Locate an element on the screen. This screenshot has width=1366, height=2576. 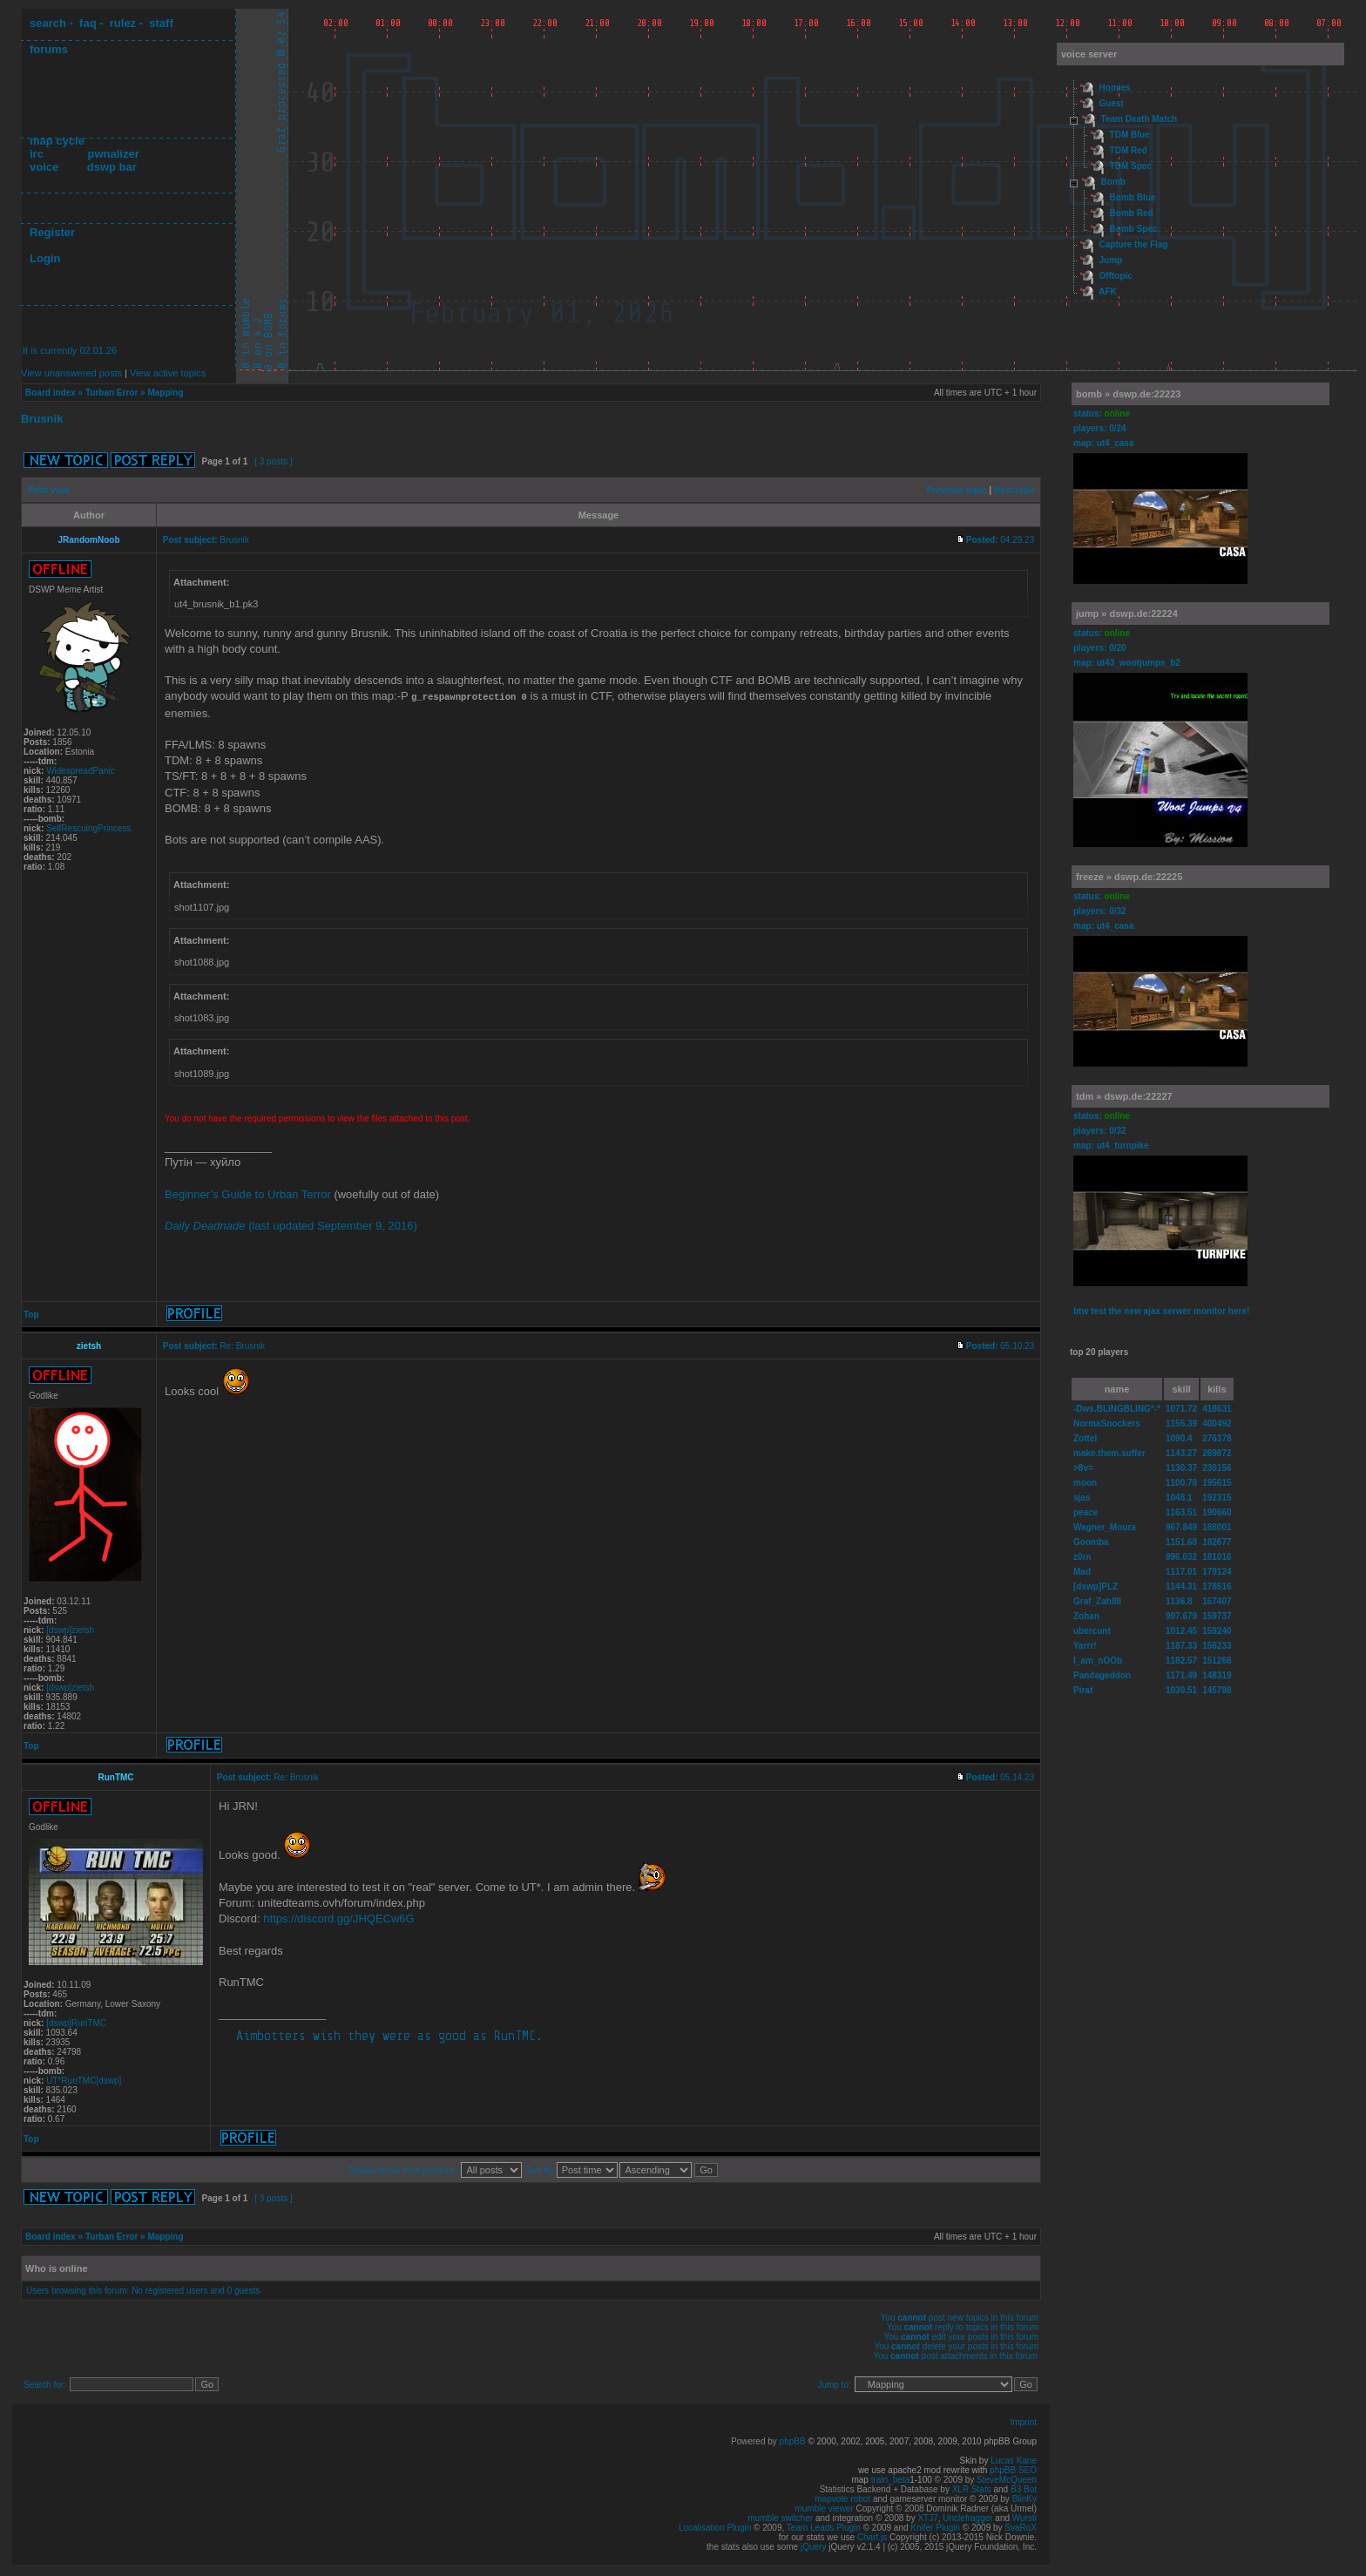
Bomb is located at coordinates (1113, 181).